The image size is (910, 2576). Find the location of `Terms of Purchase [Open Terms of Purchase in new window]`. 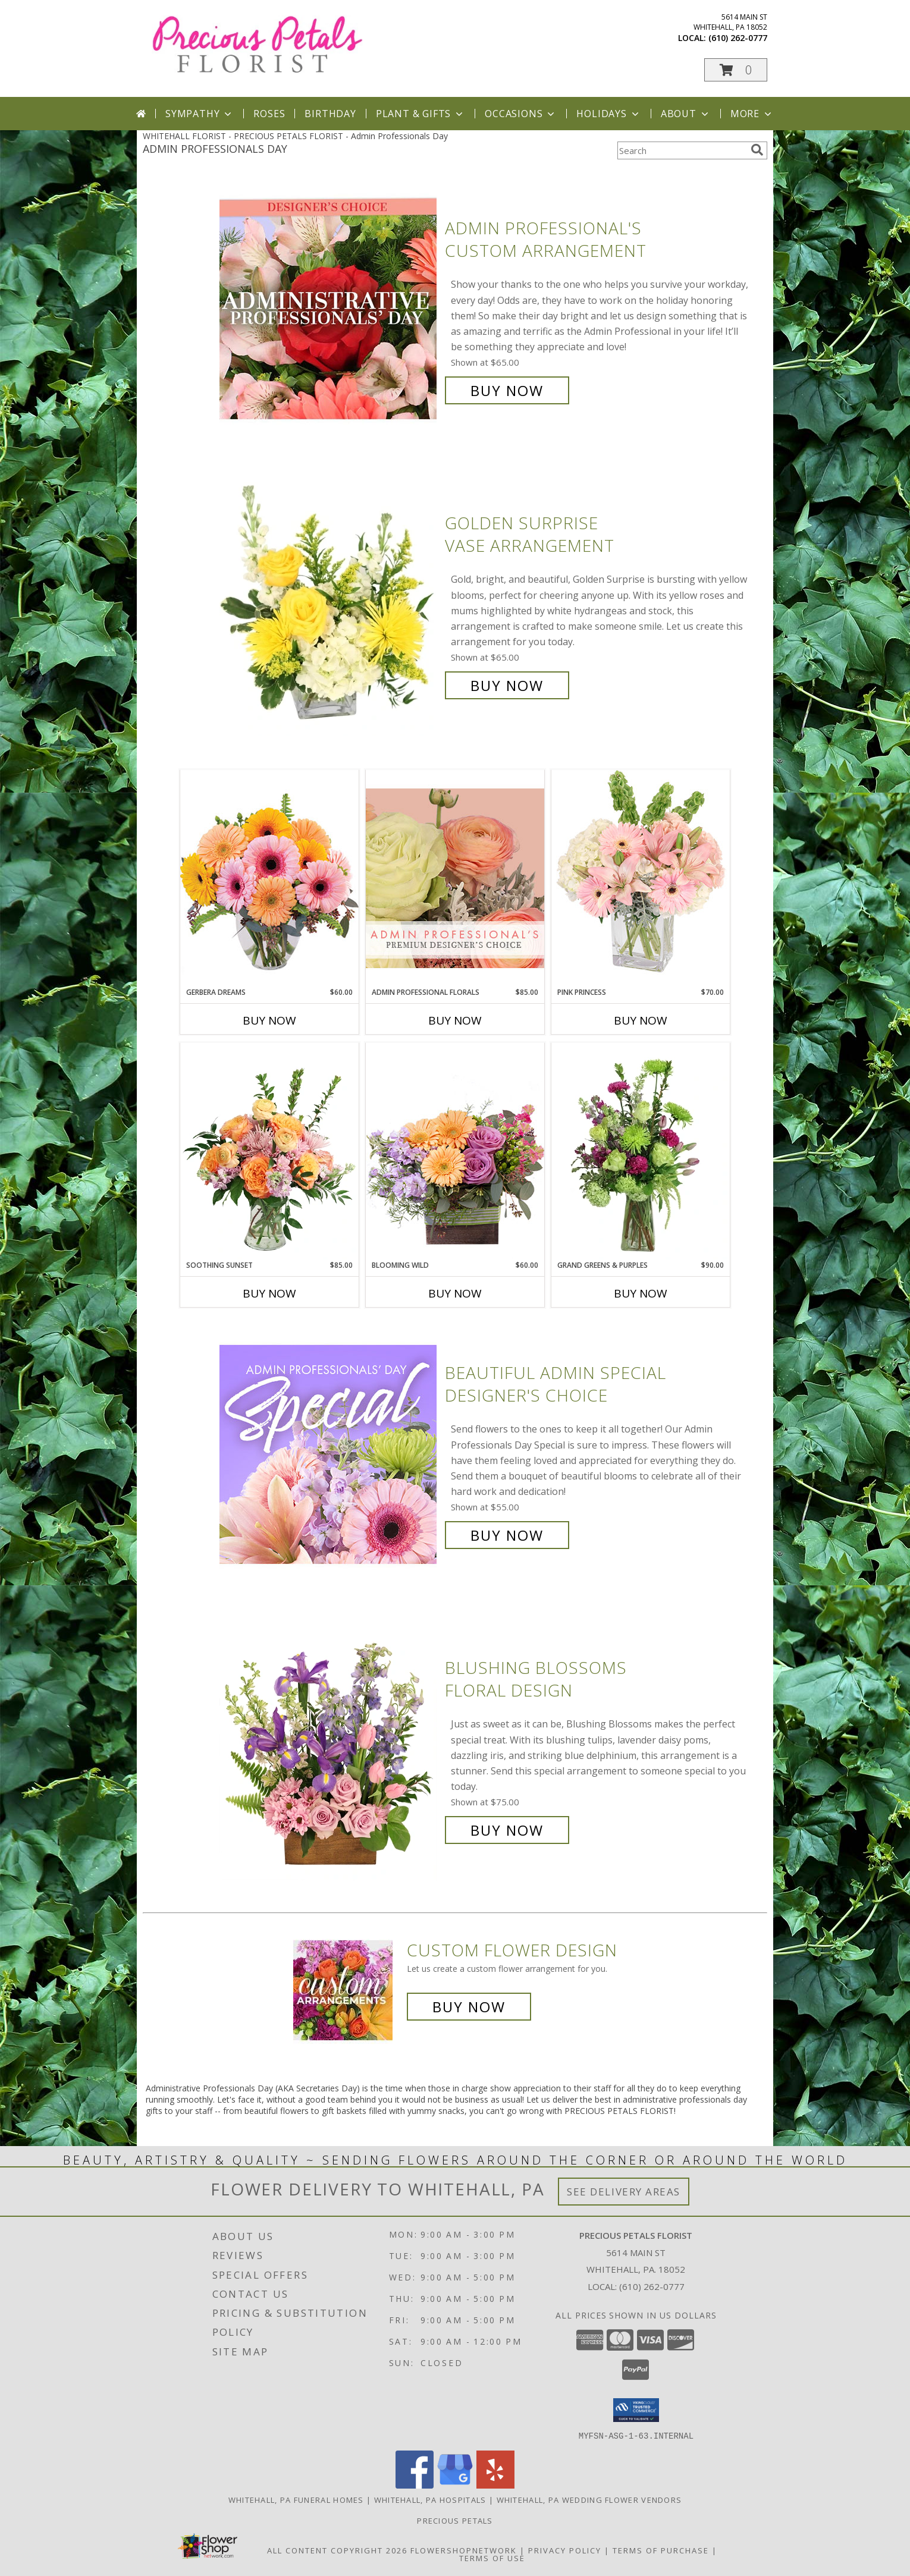

Terms of Purchase [Open Terms of Purchase in new window] is located at coordinates (661, 2549).